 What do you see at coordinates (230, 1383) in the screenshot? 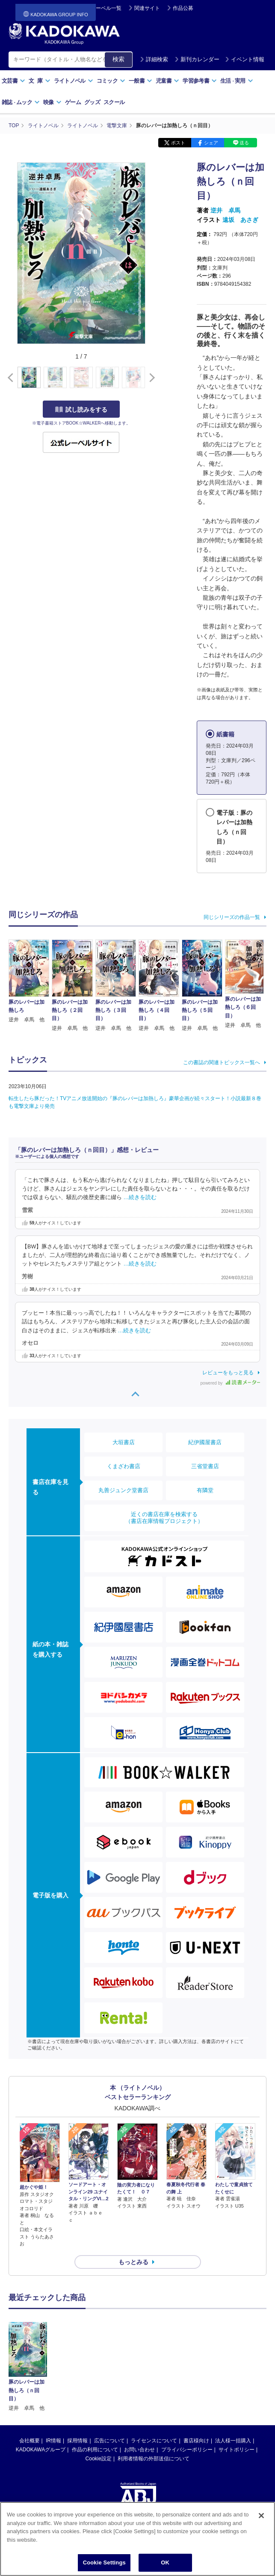
I see `powered by` at bounding box center [230, 1383].